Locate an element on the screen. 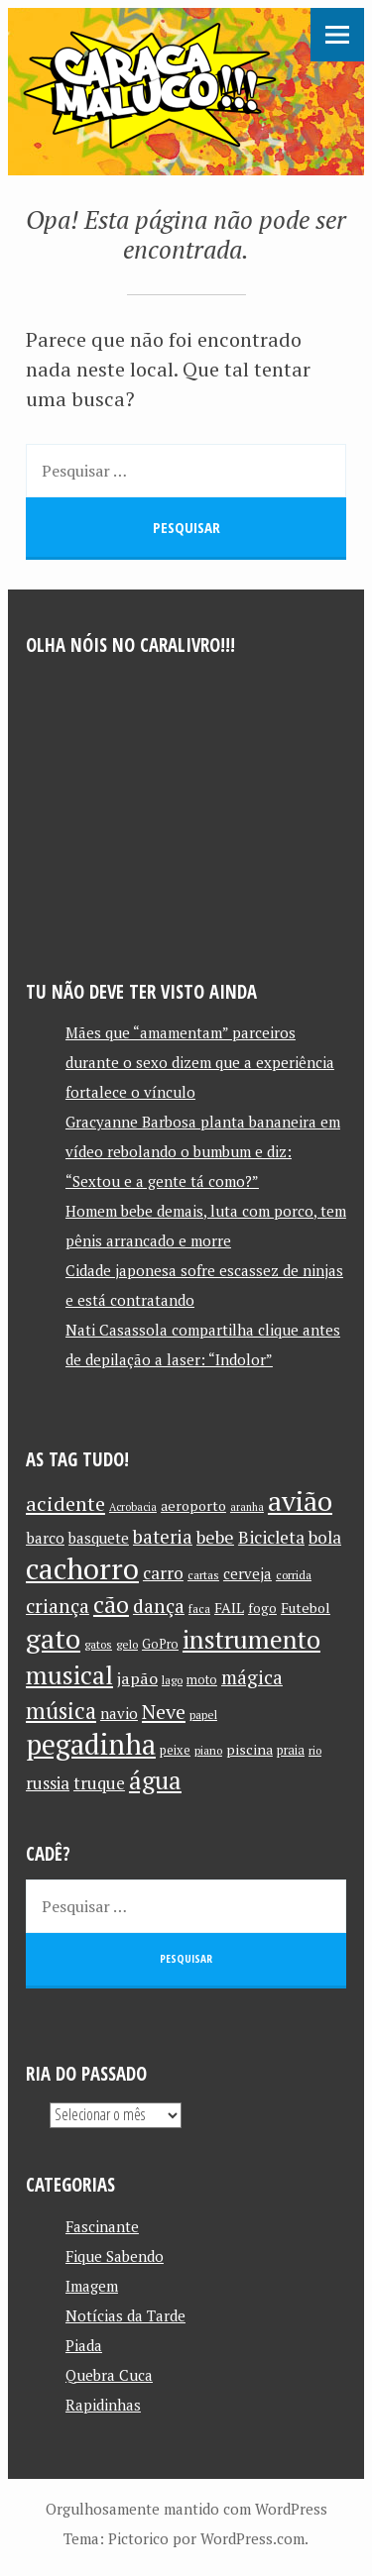 The width and height of the screenshot is (372, 2576). lago [lago (10 itens)] is located at coordinates (172, 1679).